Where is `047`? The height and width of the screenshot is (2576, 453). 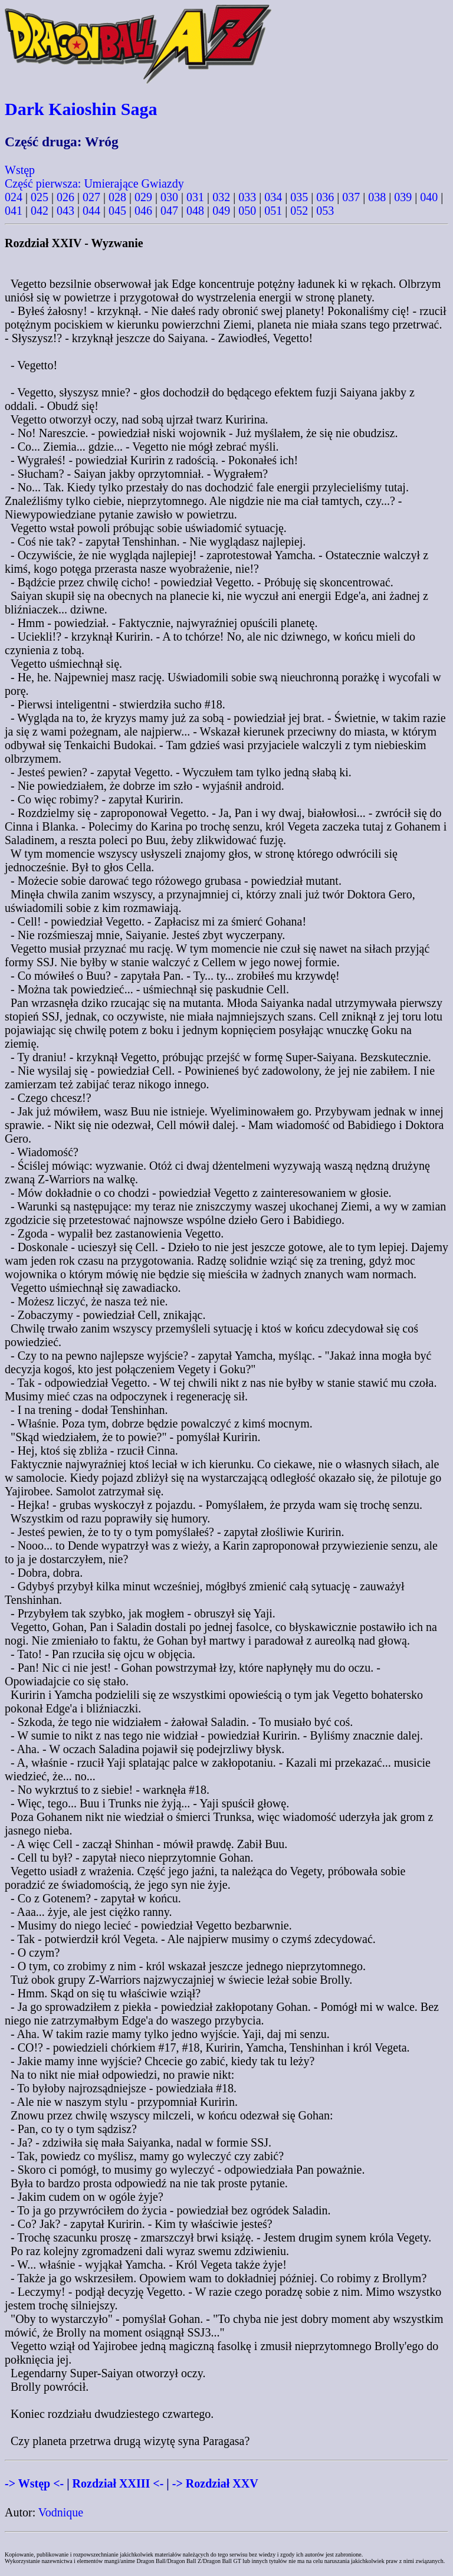 047 is located at coordinates (169, 210).